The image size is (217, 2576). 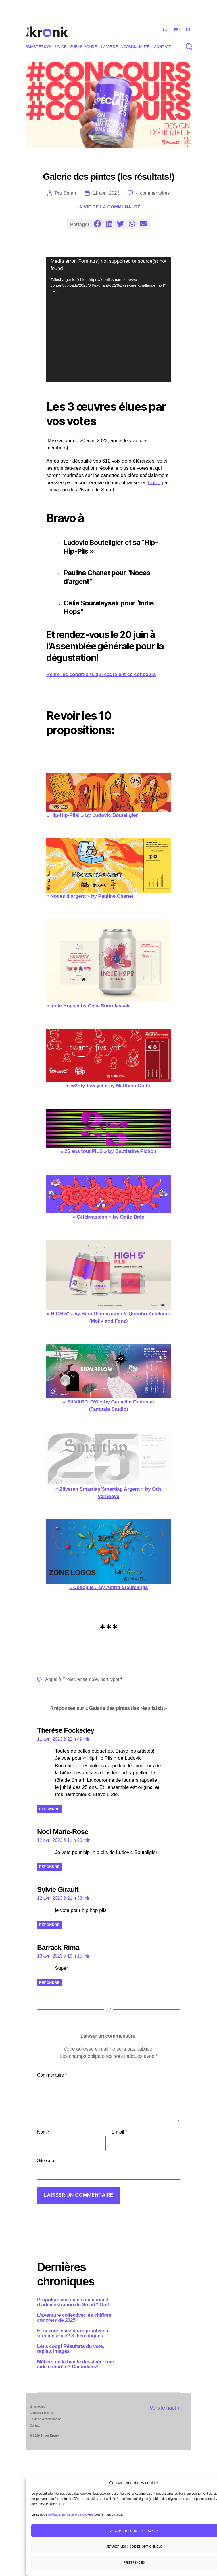 I want to click on « Hip-Hip-Pils! » by Ludovic Bouteligier, so click(x=108, y=795).